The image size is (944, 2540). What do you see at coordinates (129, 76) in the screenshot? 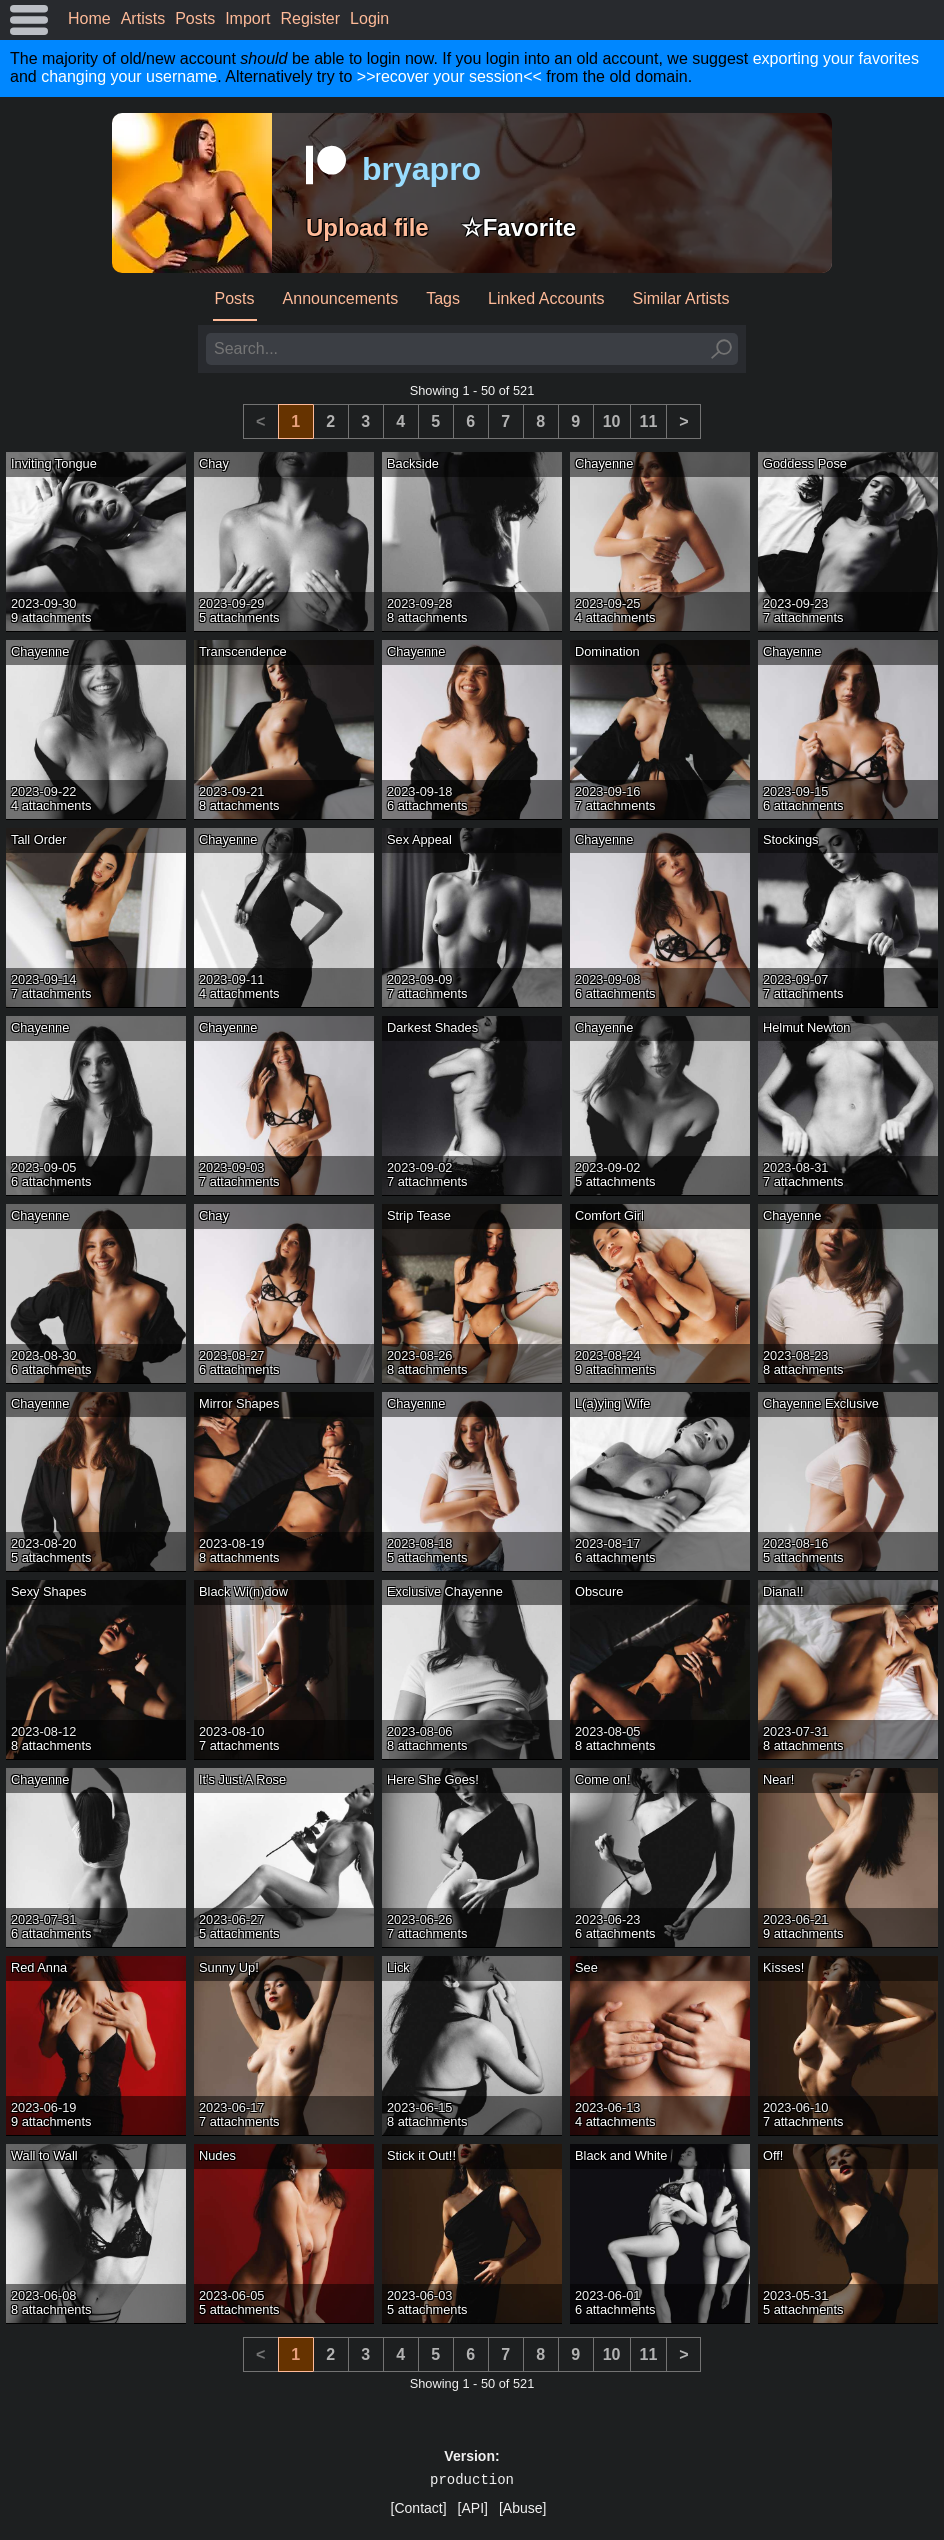
I see `changing your username` at bounding box center [129, 76].